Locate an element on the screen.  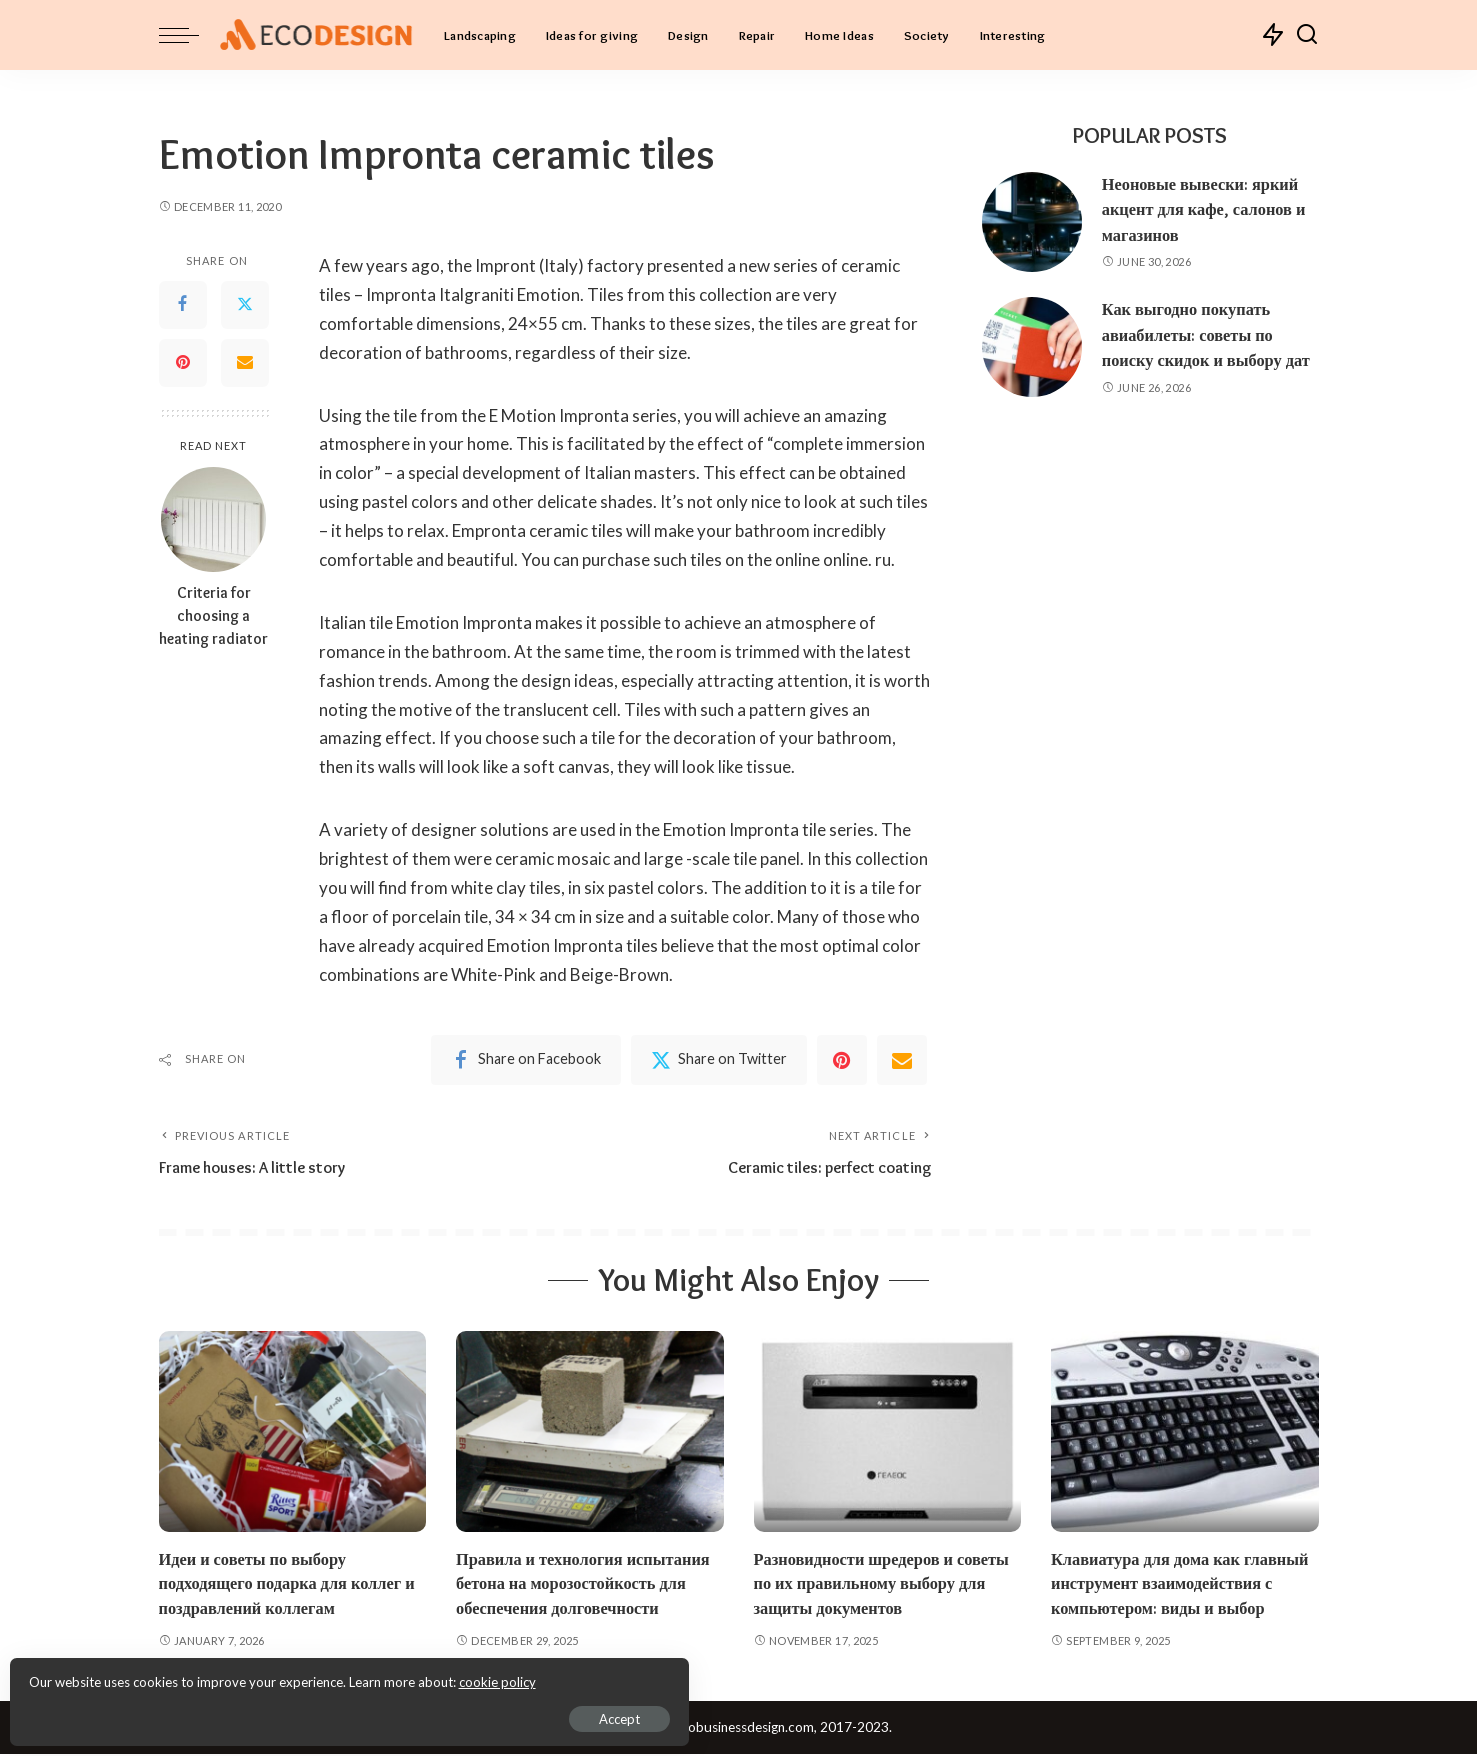
Правила и технология испытания бетона на морозостойкость для обеспечения долговечности is located at coordinates (587, 1584).